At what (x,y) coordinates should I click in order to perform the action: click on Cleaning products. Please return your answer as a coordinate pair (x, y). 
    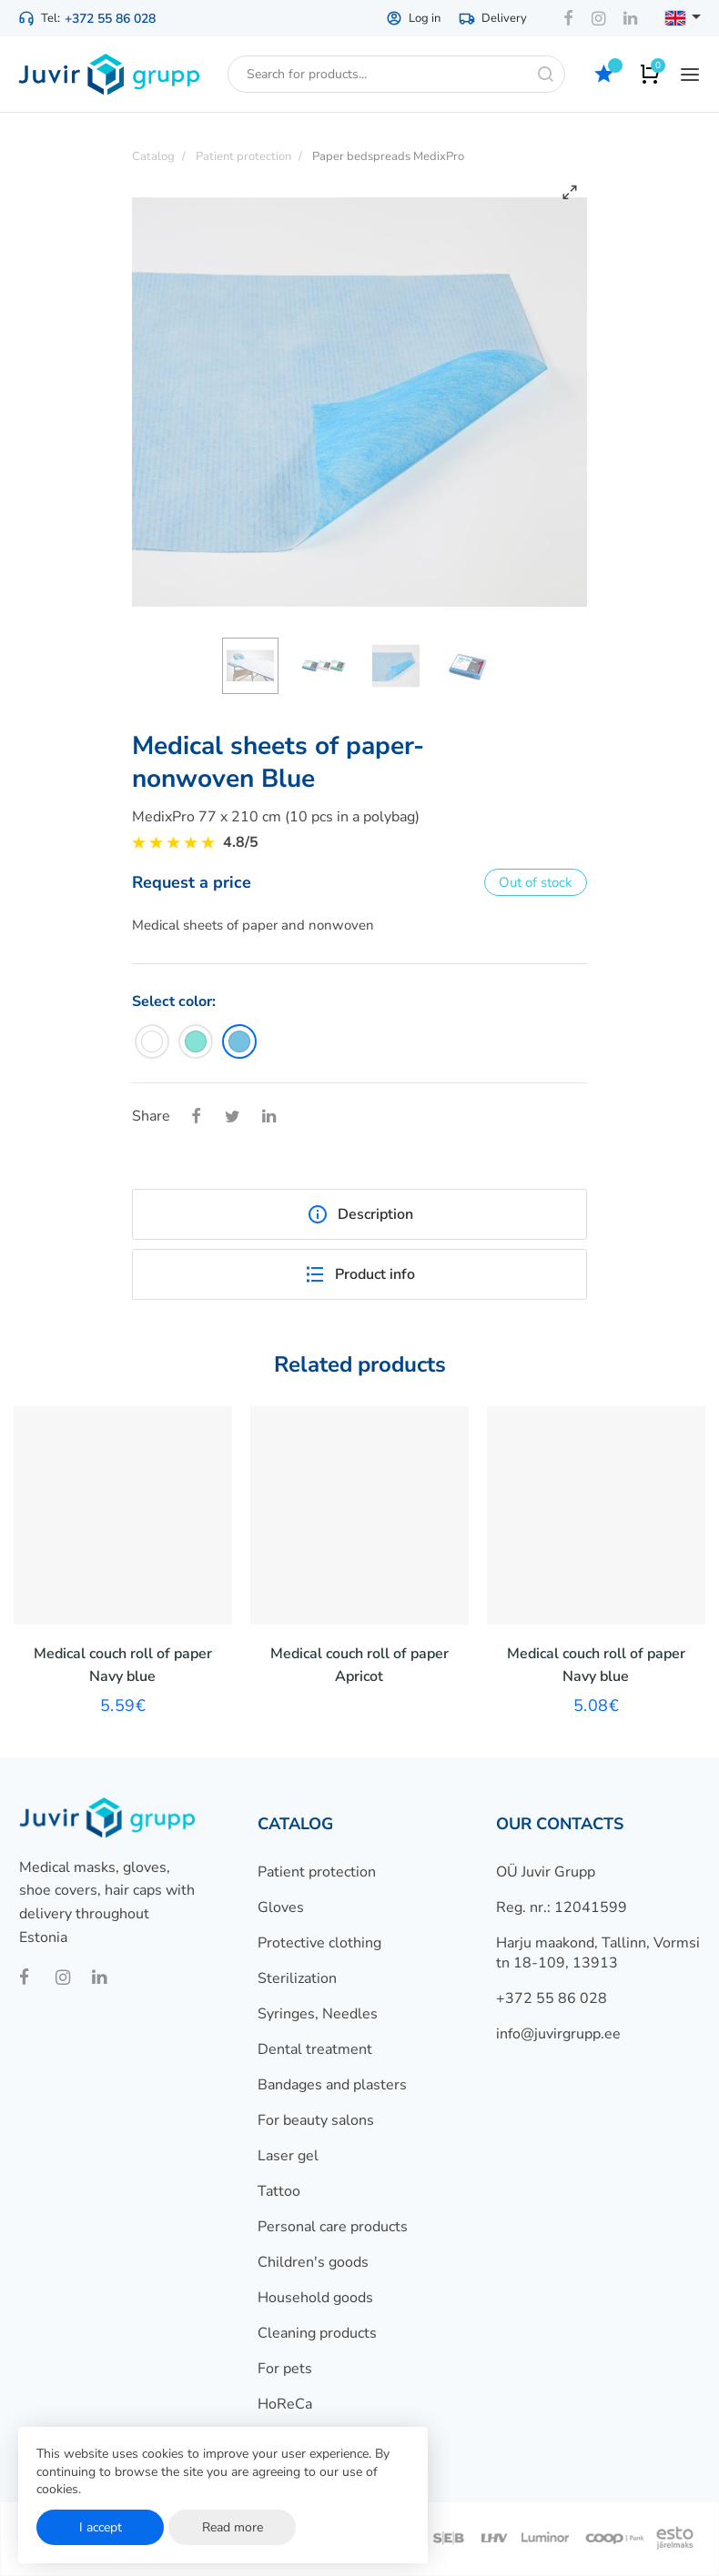
    Looking at the image, I should click on (317, 2333).